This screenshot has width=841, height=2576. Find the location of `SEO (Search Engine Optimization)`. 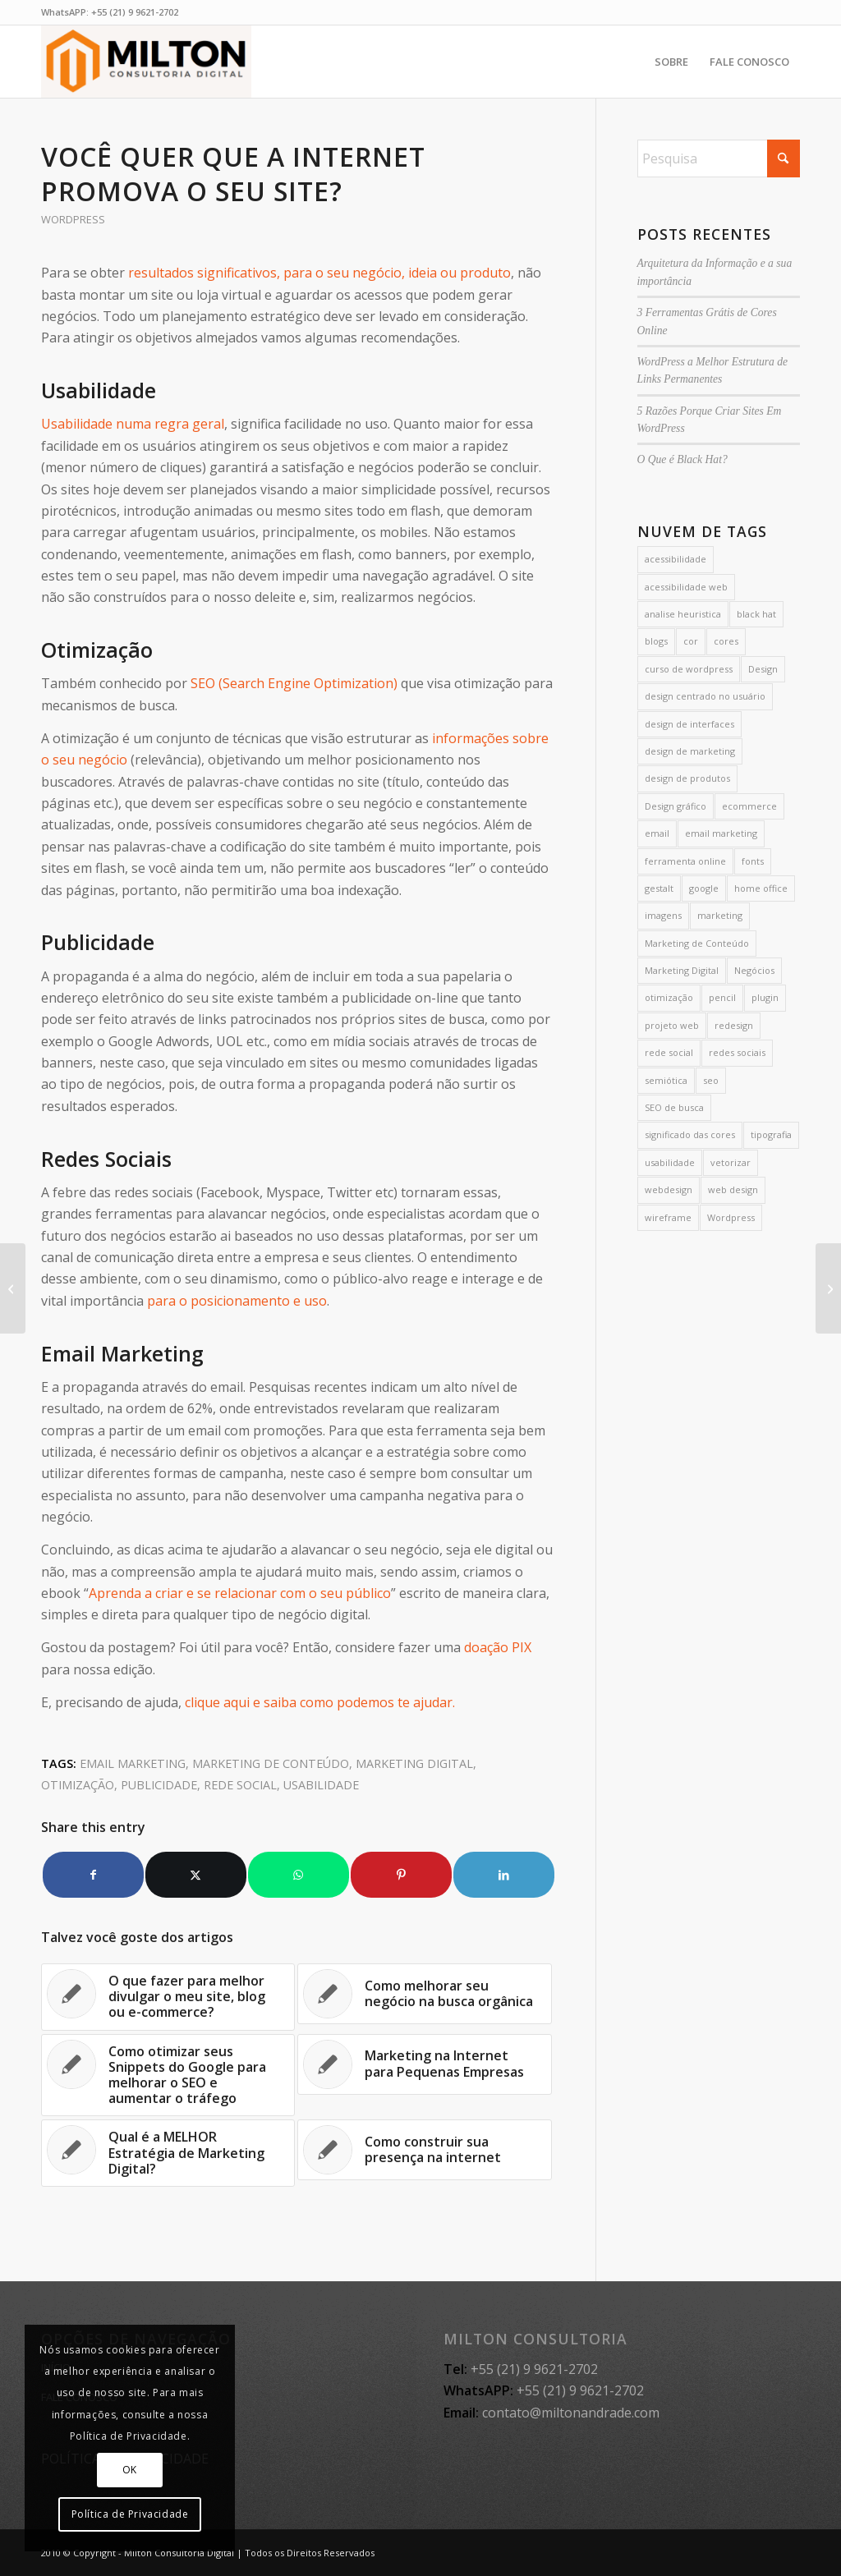

SEO (Search Engine Optimization) is located at coordinates (294, 683).